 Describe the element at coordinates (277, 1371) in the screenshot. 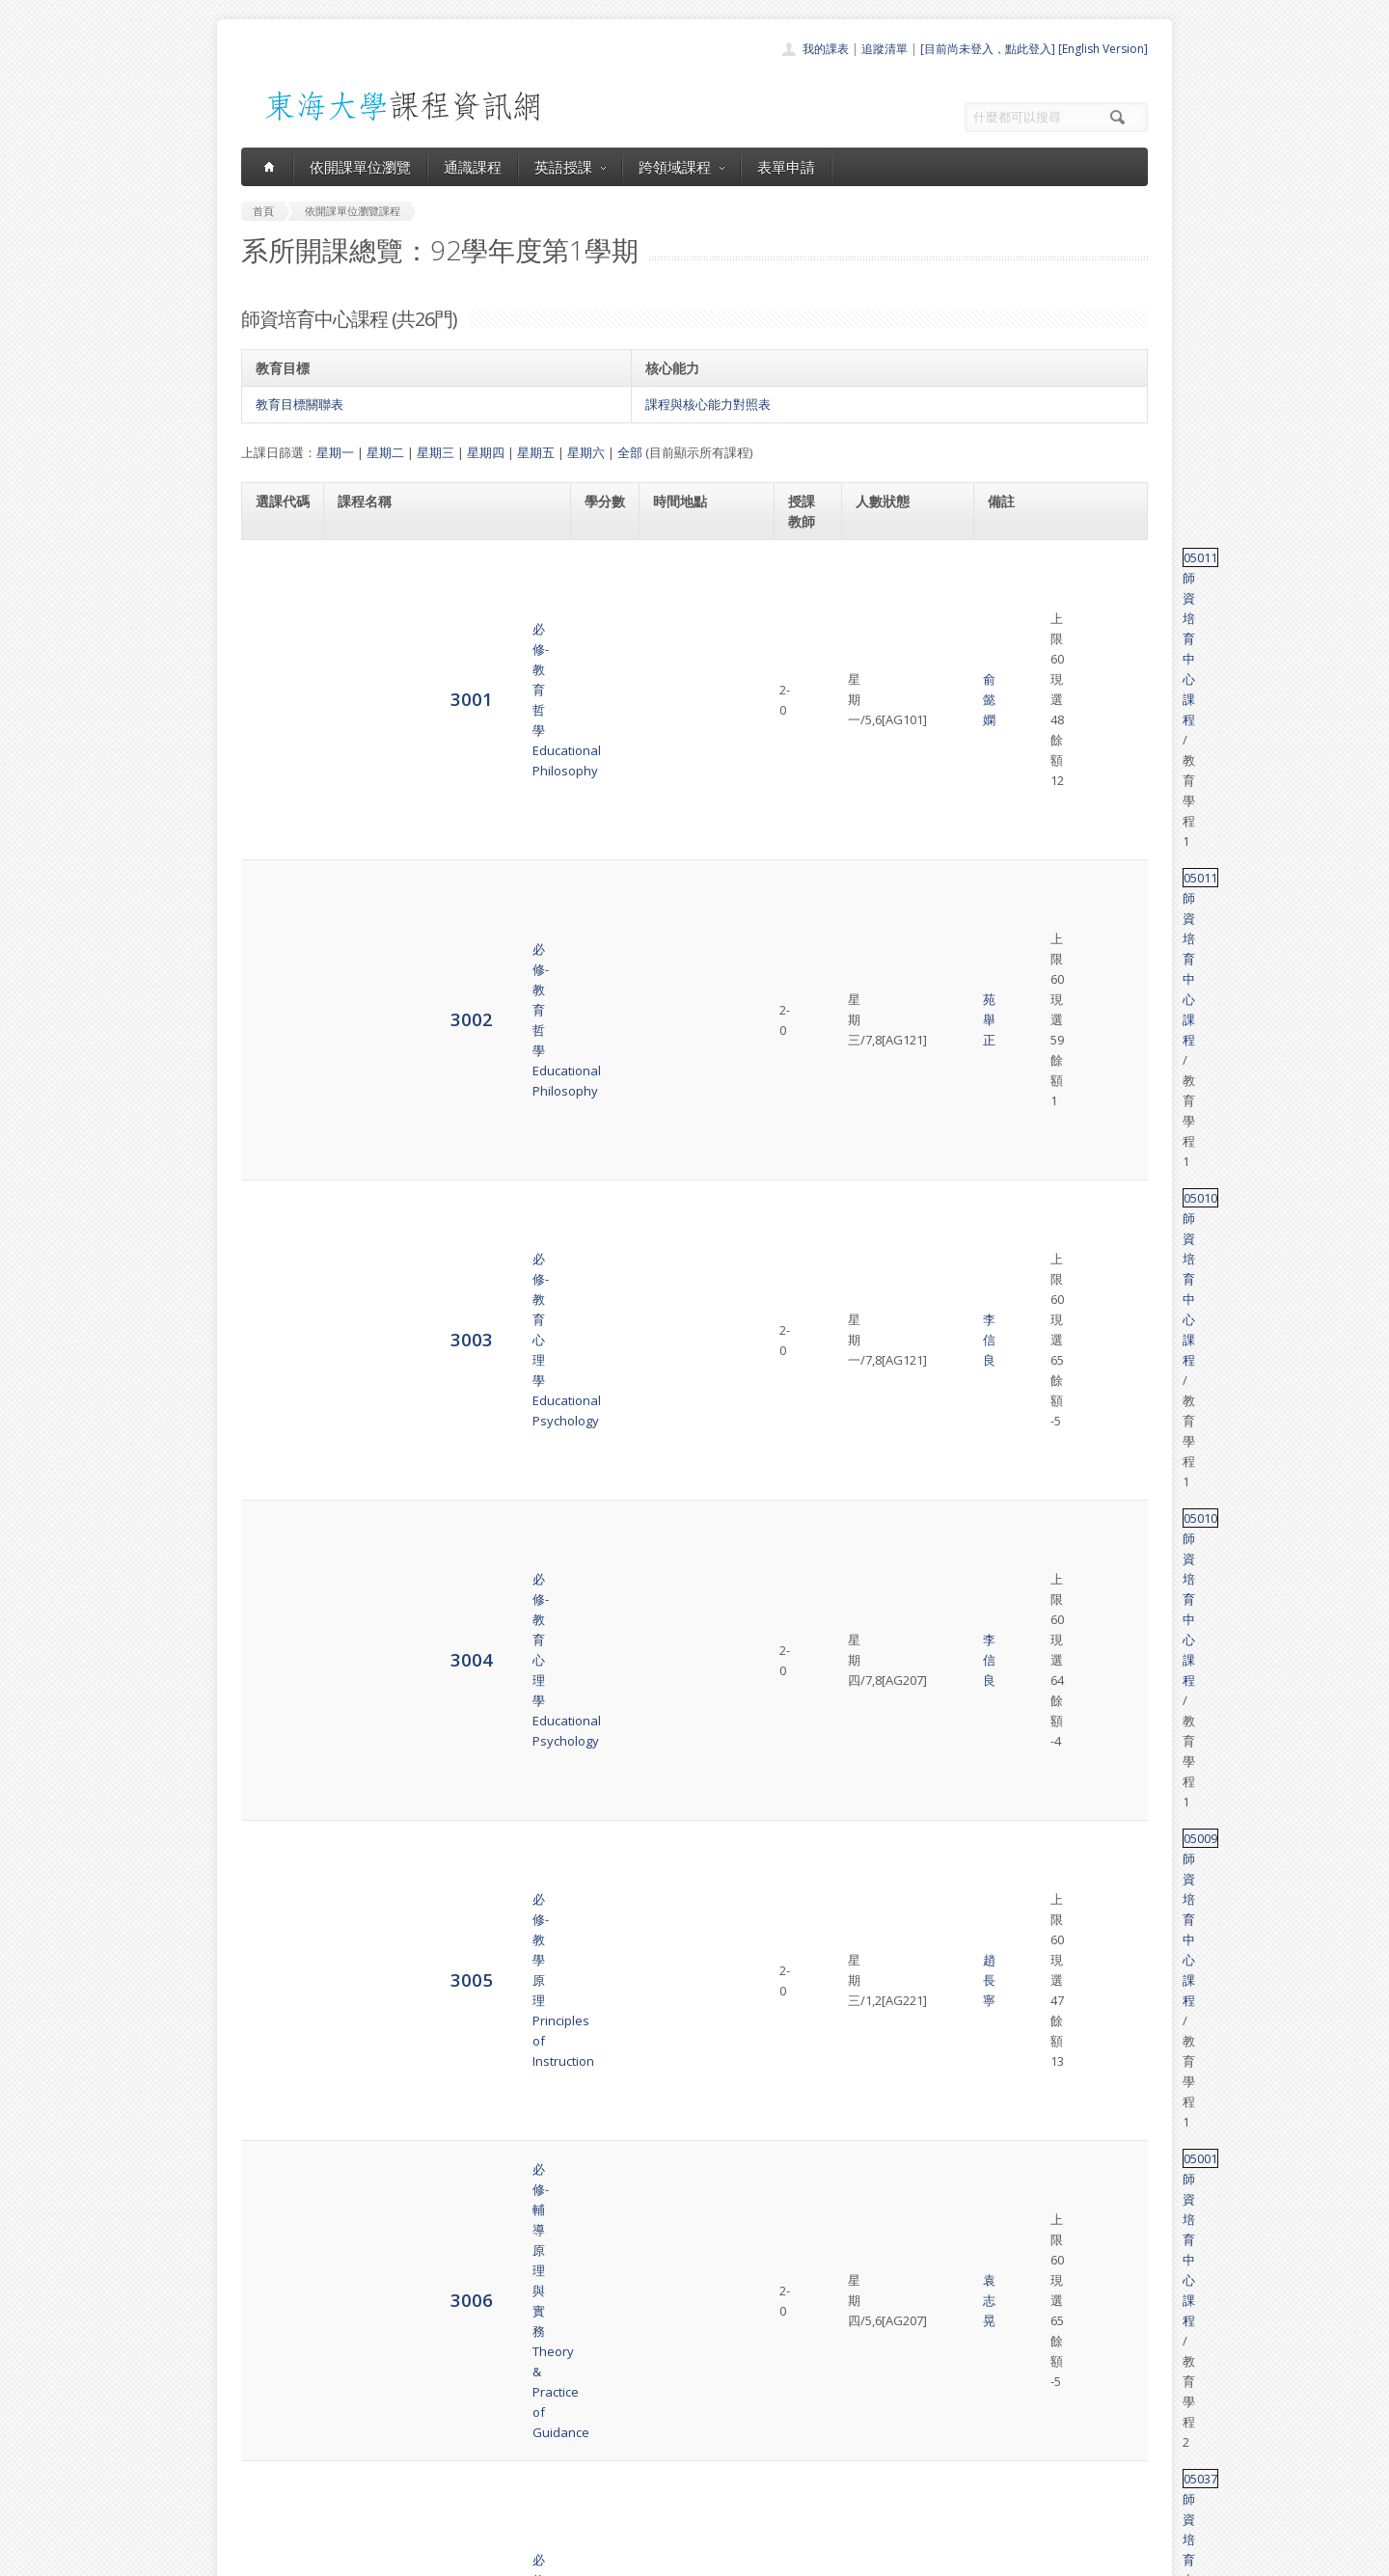

I see `3014` at that location.